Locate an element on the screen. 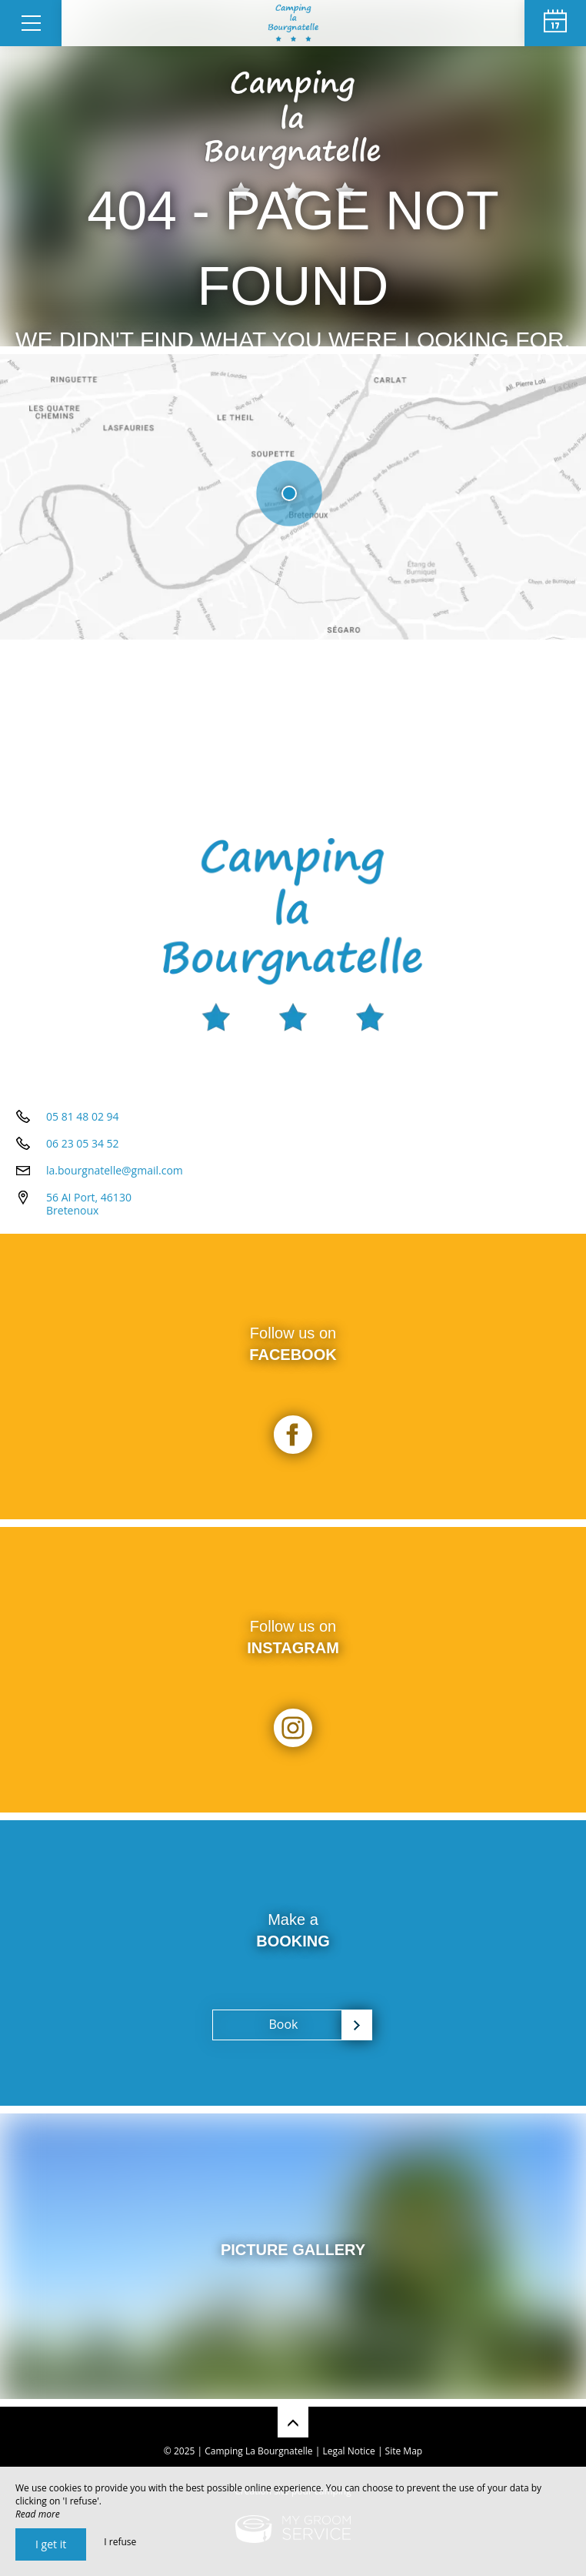  06 23 05 34 52 is located at coordinates (82, 1143).